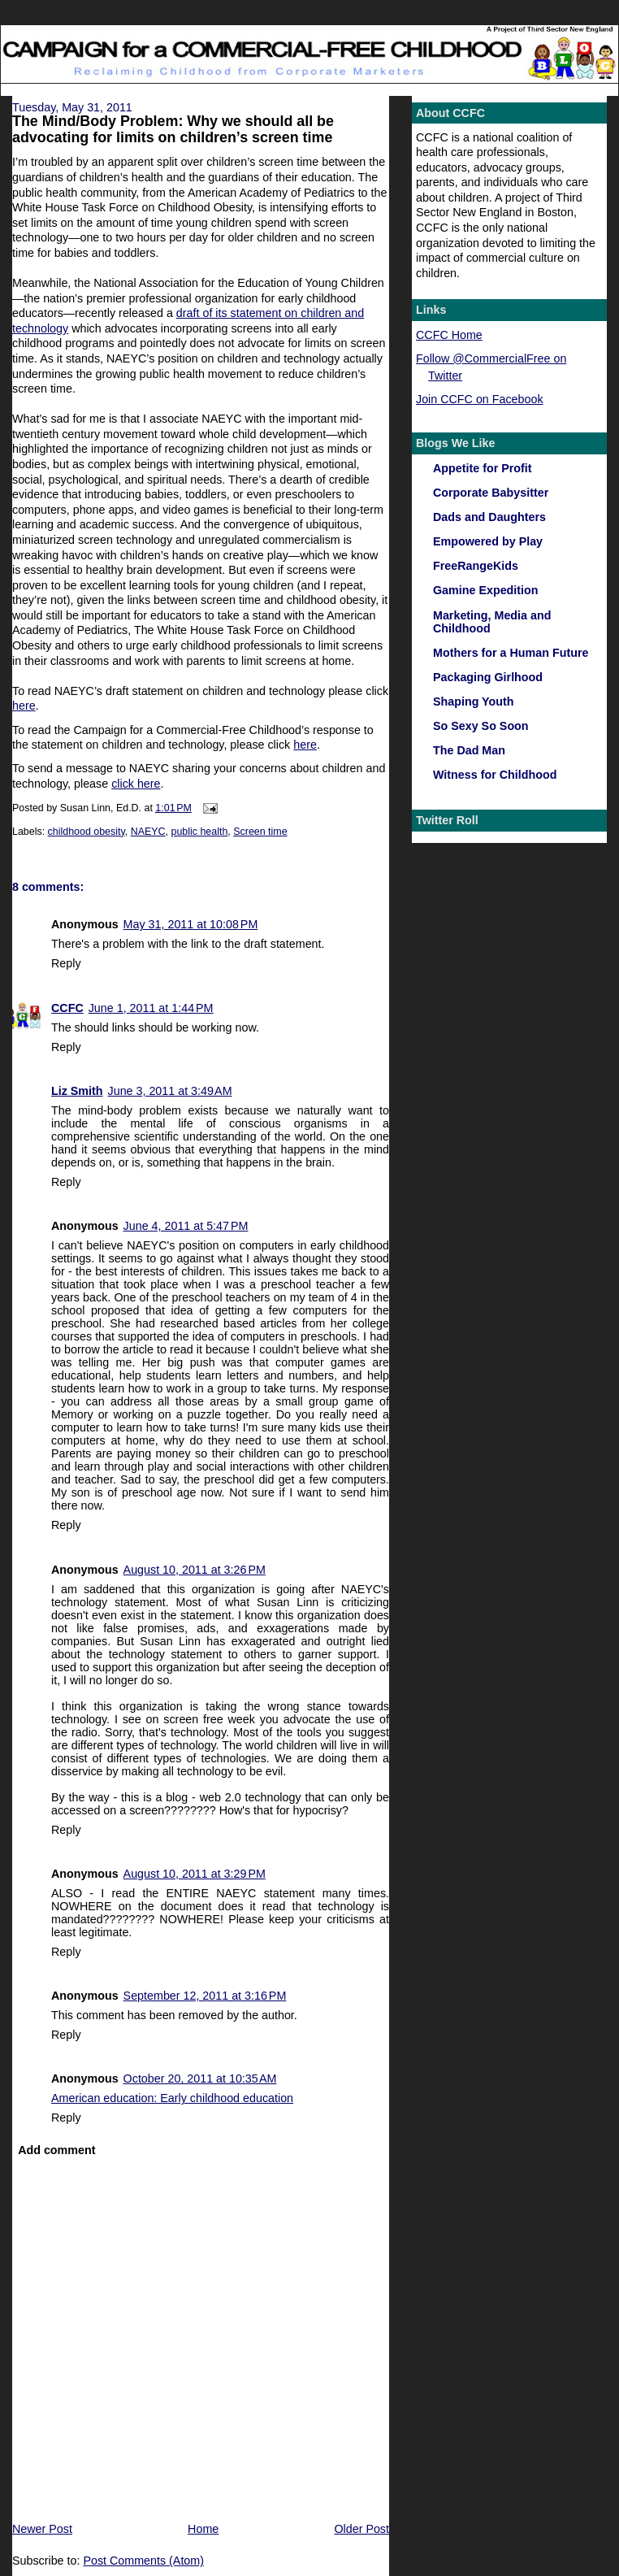 Image resolution: width=619 pixels, height=2576 pixels. What do you see at coordinates (56, 2150) in the screenshot?
I see `Add comment` at bounding box center [56, 2150].